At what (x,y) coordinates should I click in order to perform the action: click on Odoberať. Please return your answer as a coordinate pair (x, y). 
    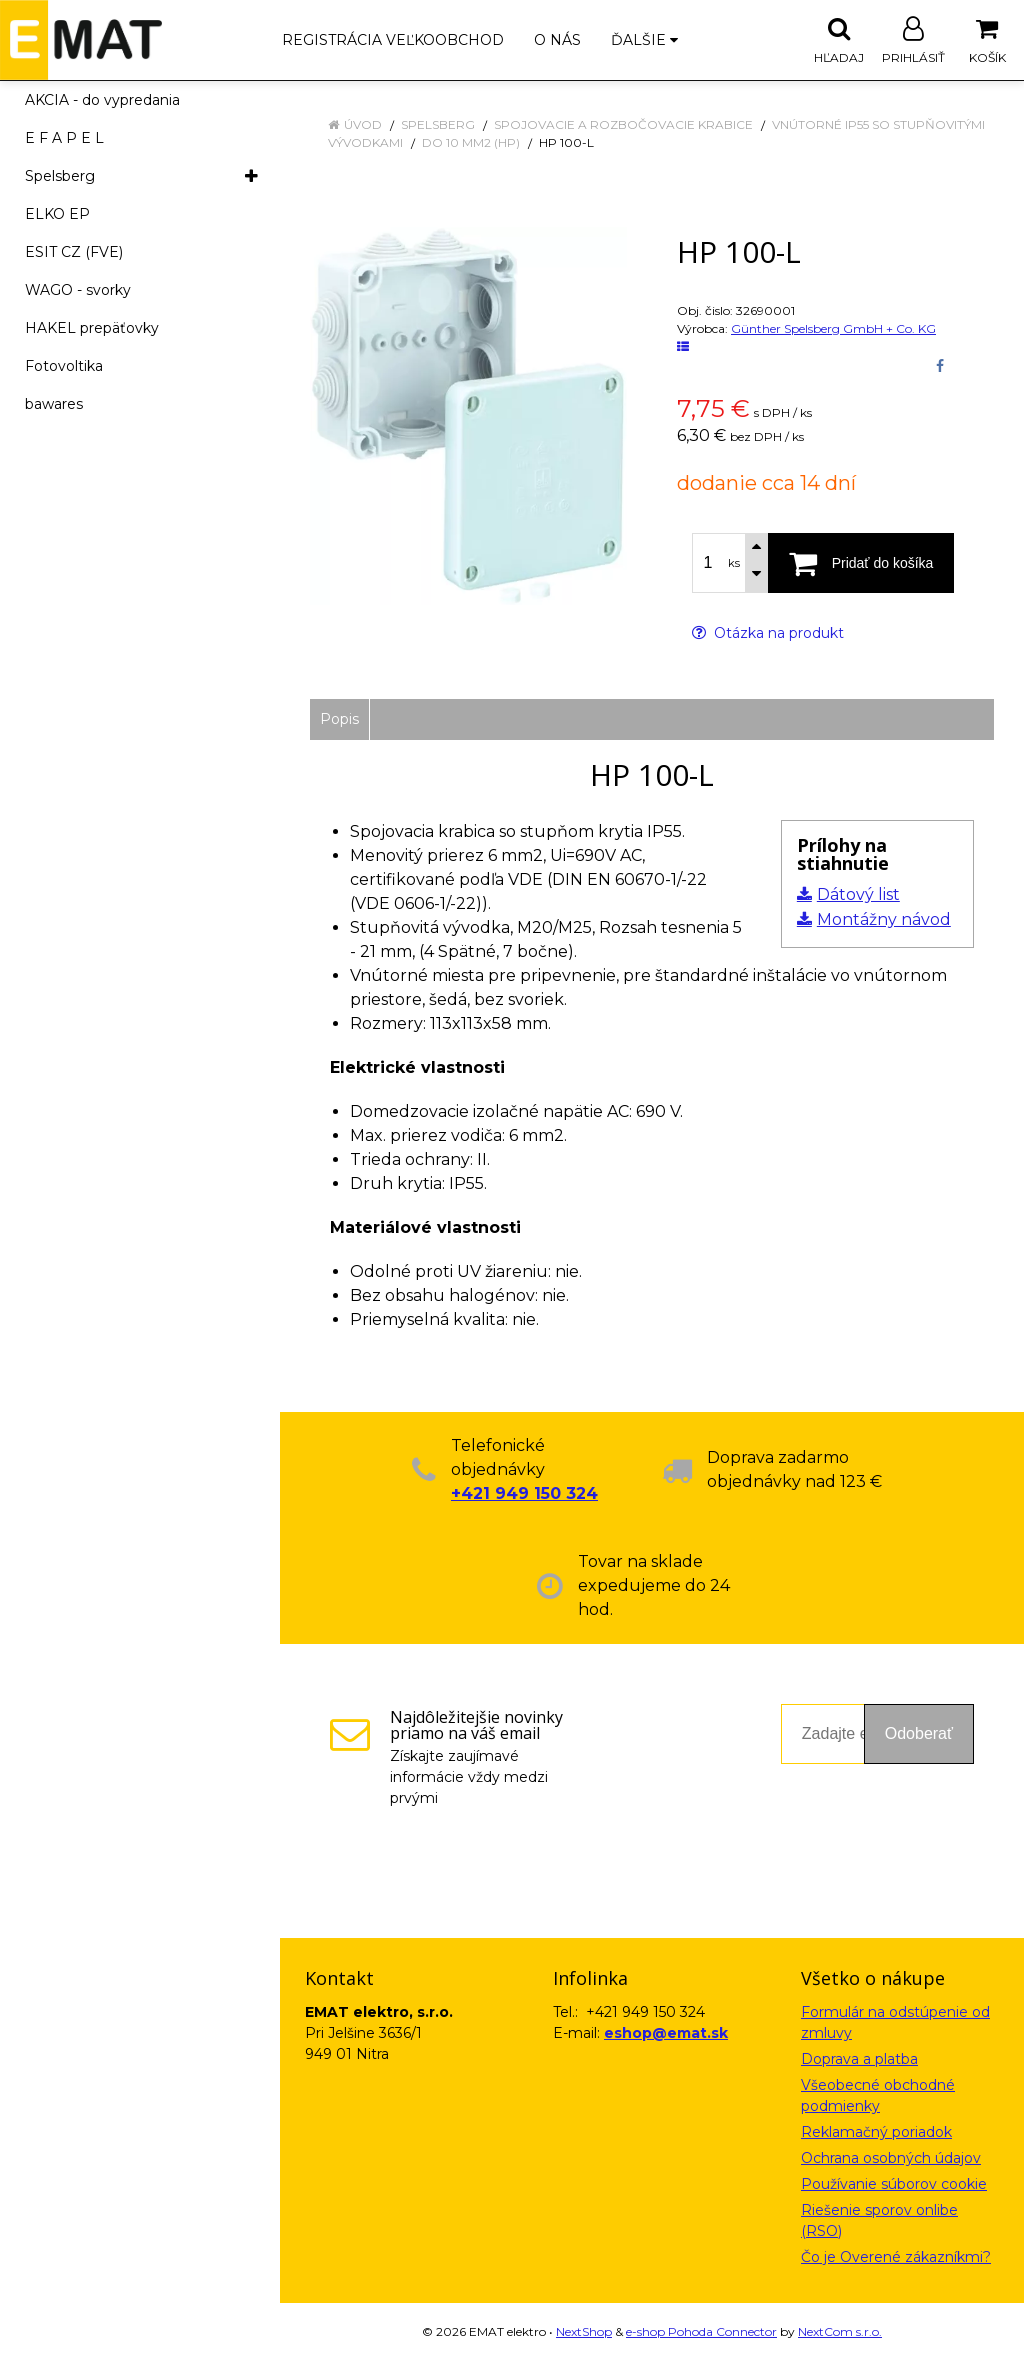
    Looking at the image, I should click on (919, 1733).